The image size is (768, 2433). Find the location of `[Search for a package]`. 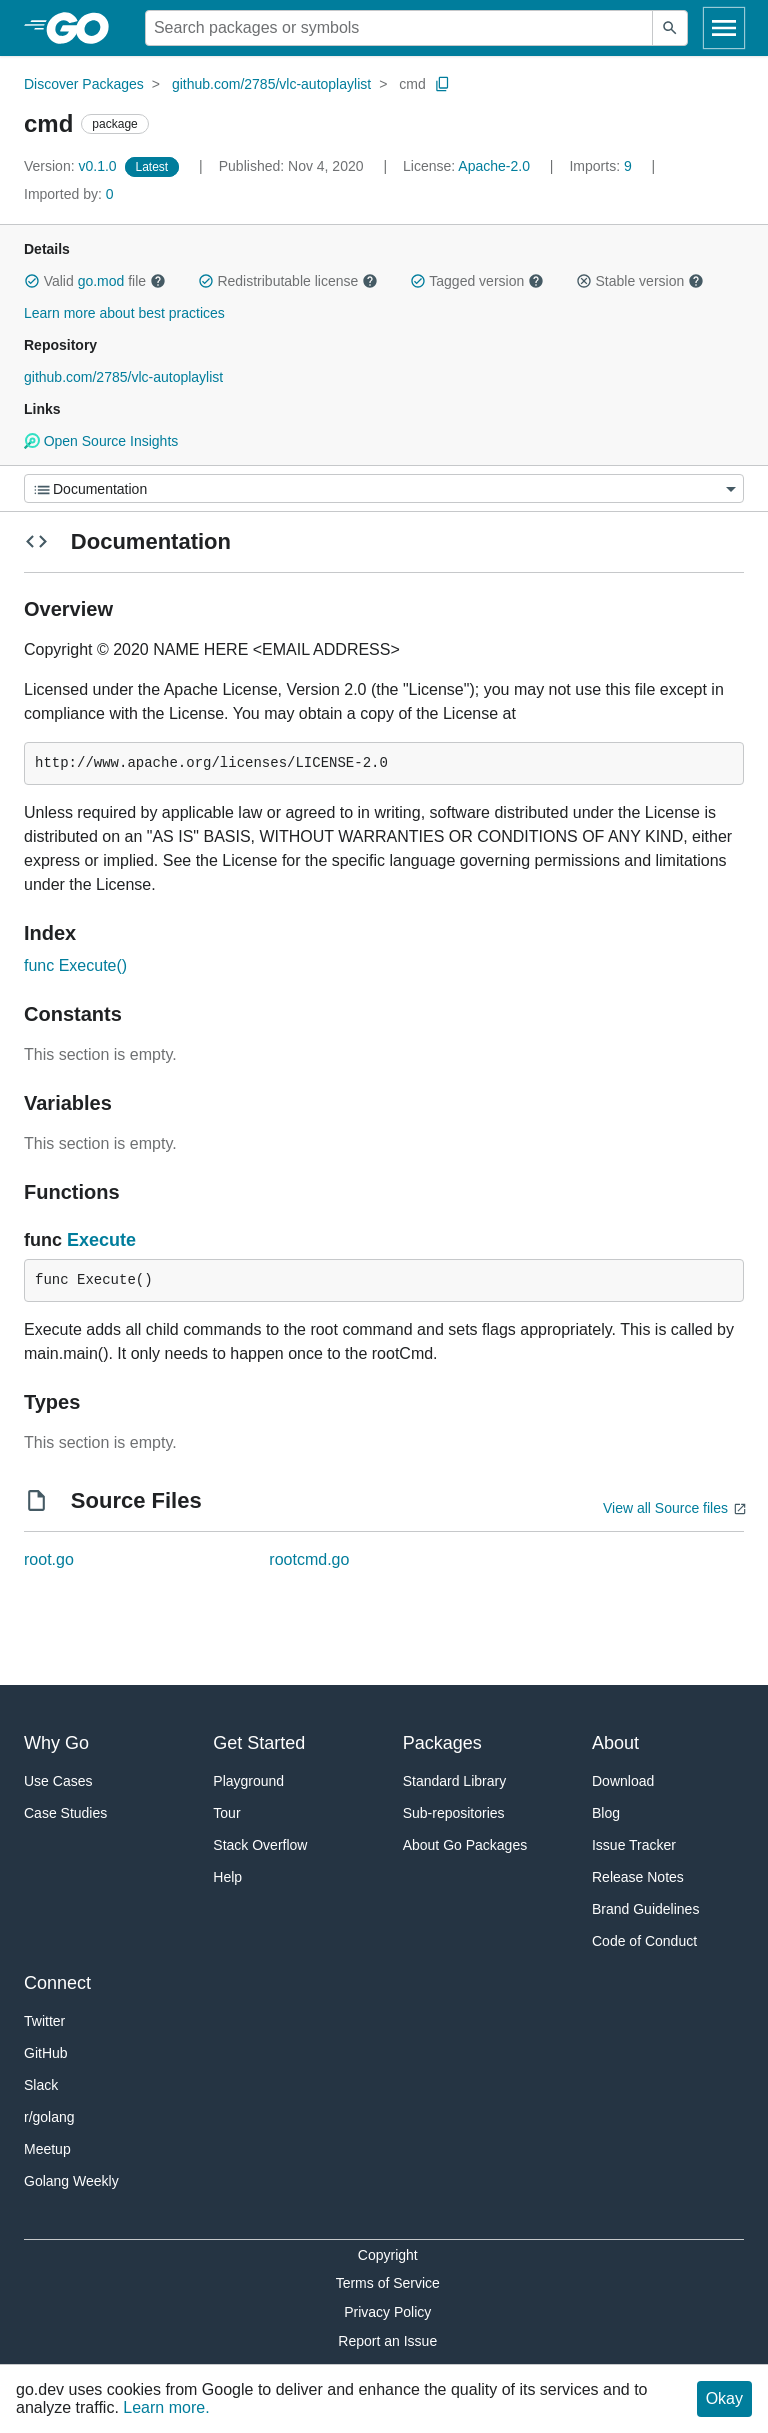

[Search for a package] is located at coordinates (399, 28).